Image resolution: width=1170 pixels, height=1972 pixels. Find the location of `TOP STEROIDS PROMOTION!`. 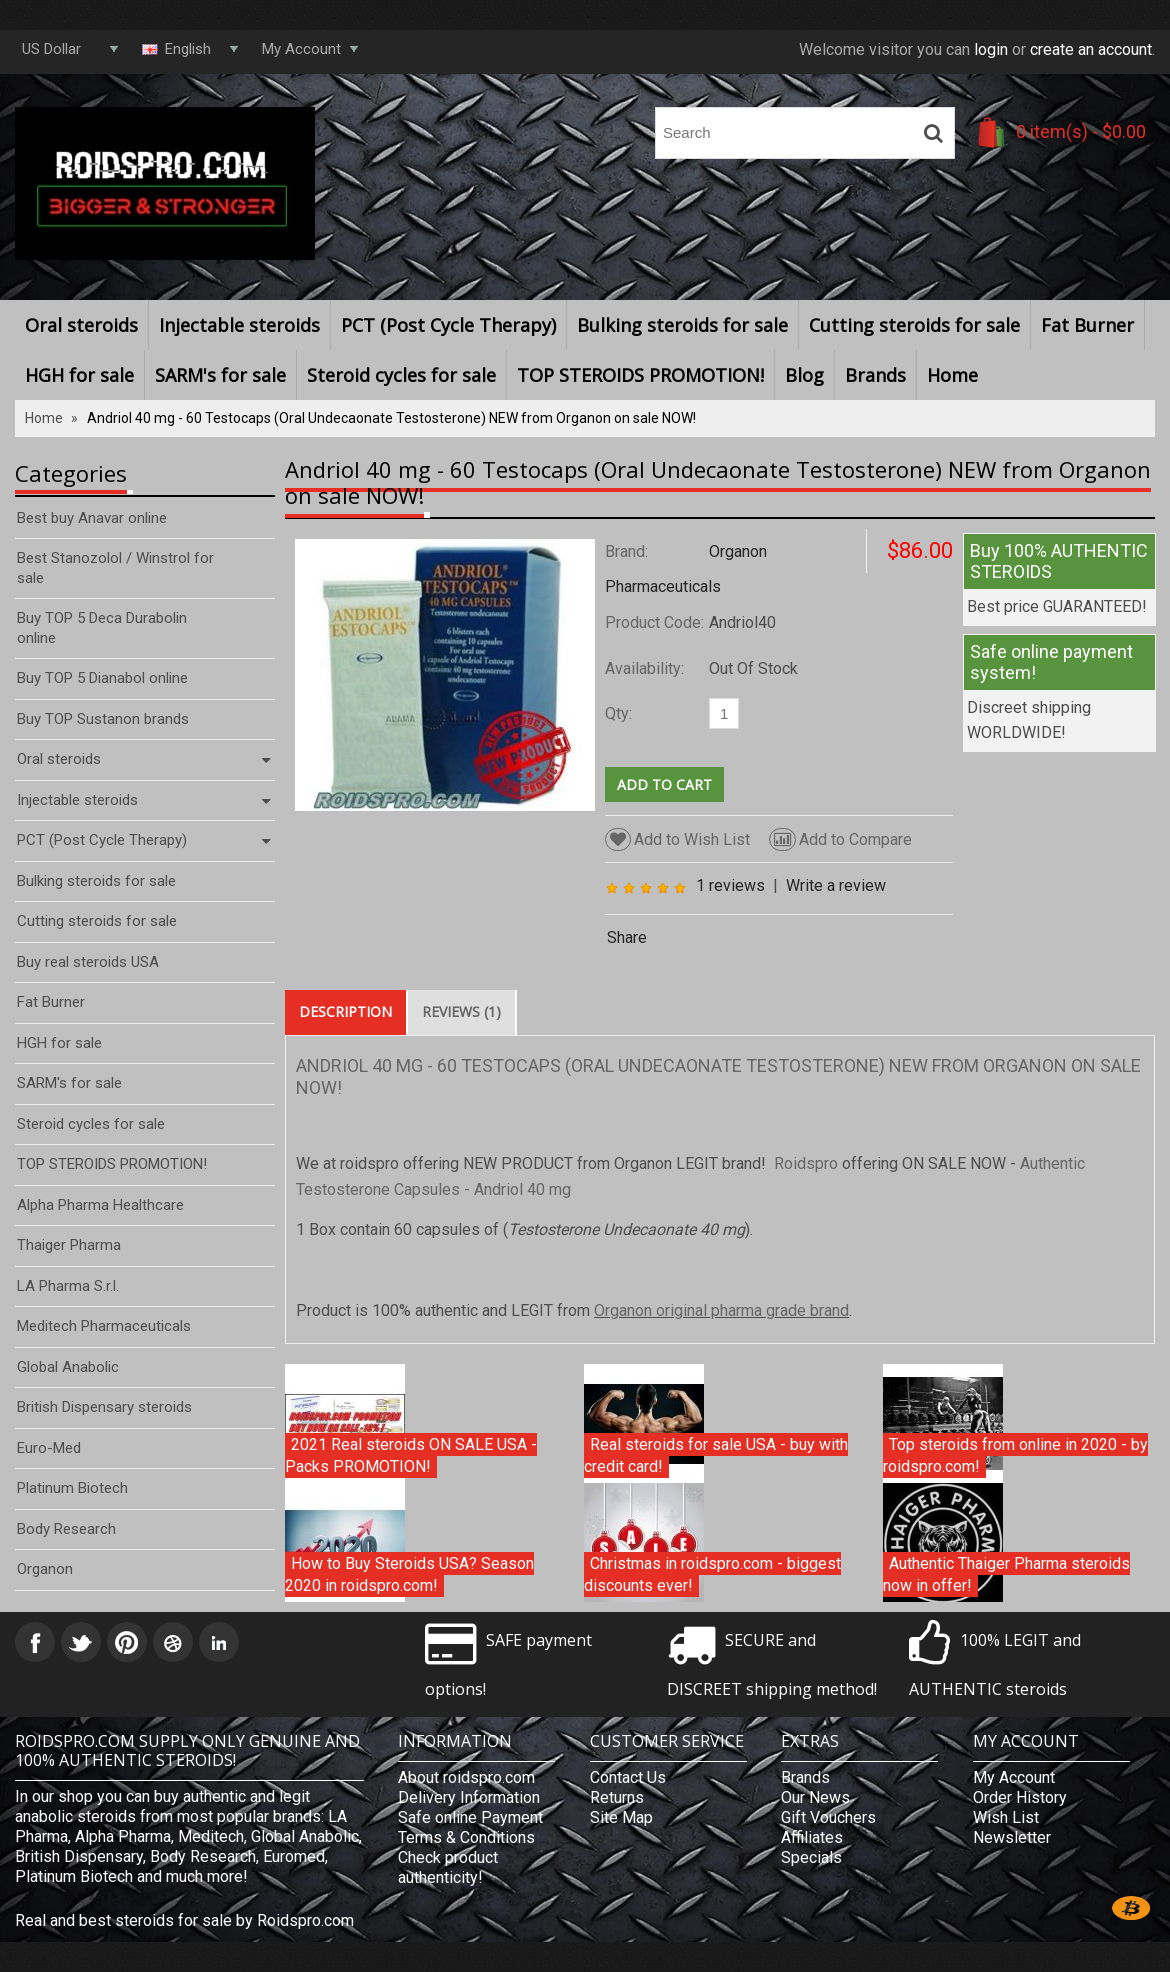

TOP STEROIDS PROMOTION! is located at coordinates (640, 375).